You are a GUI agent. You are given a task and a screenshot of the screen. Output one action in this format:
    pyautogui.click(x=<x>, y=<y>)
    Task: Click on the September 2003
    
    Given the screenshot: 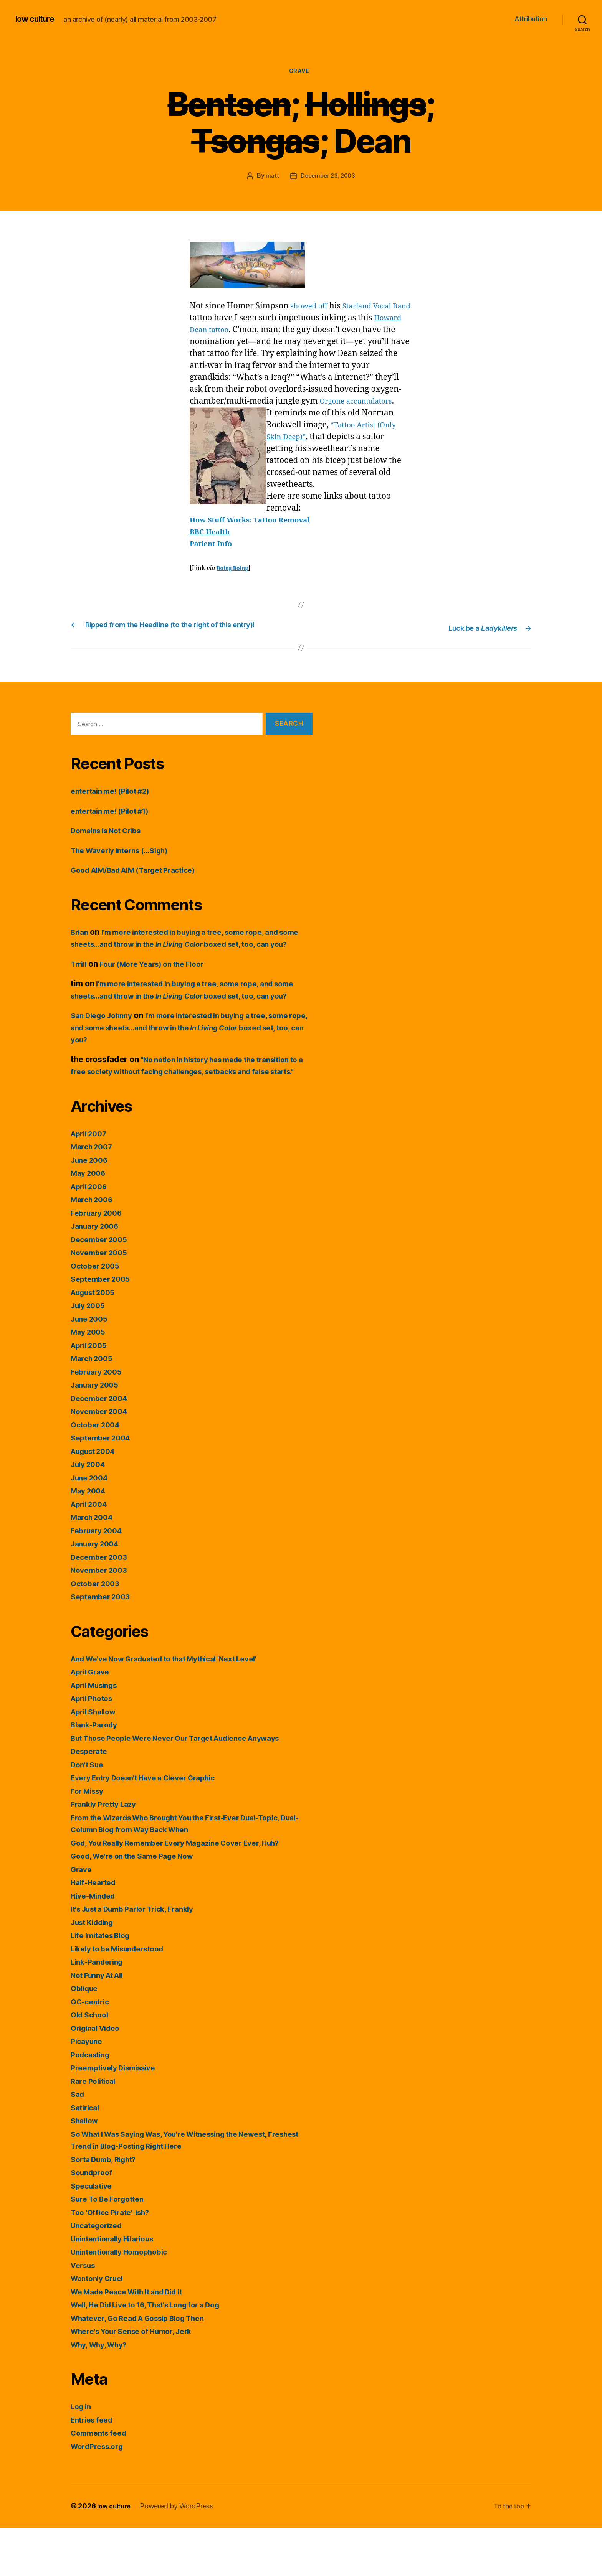 What is the action you would take?
    pyautogui.click(x=103, y=1645)
    